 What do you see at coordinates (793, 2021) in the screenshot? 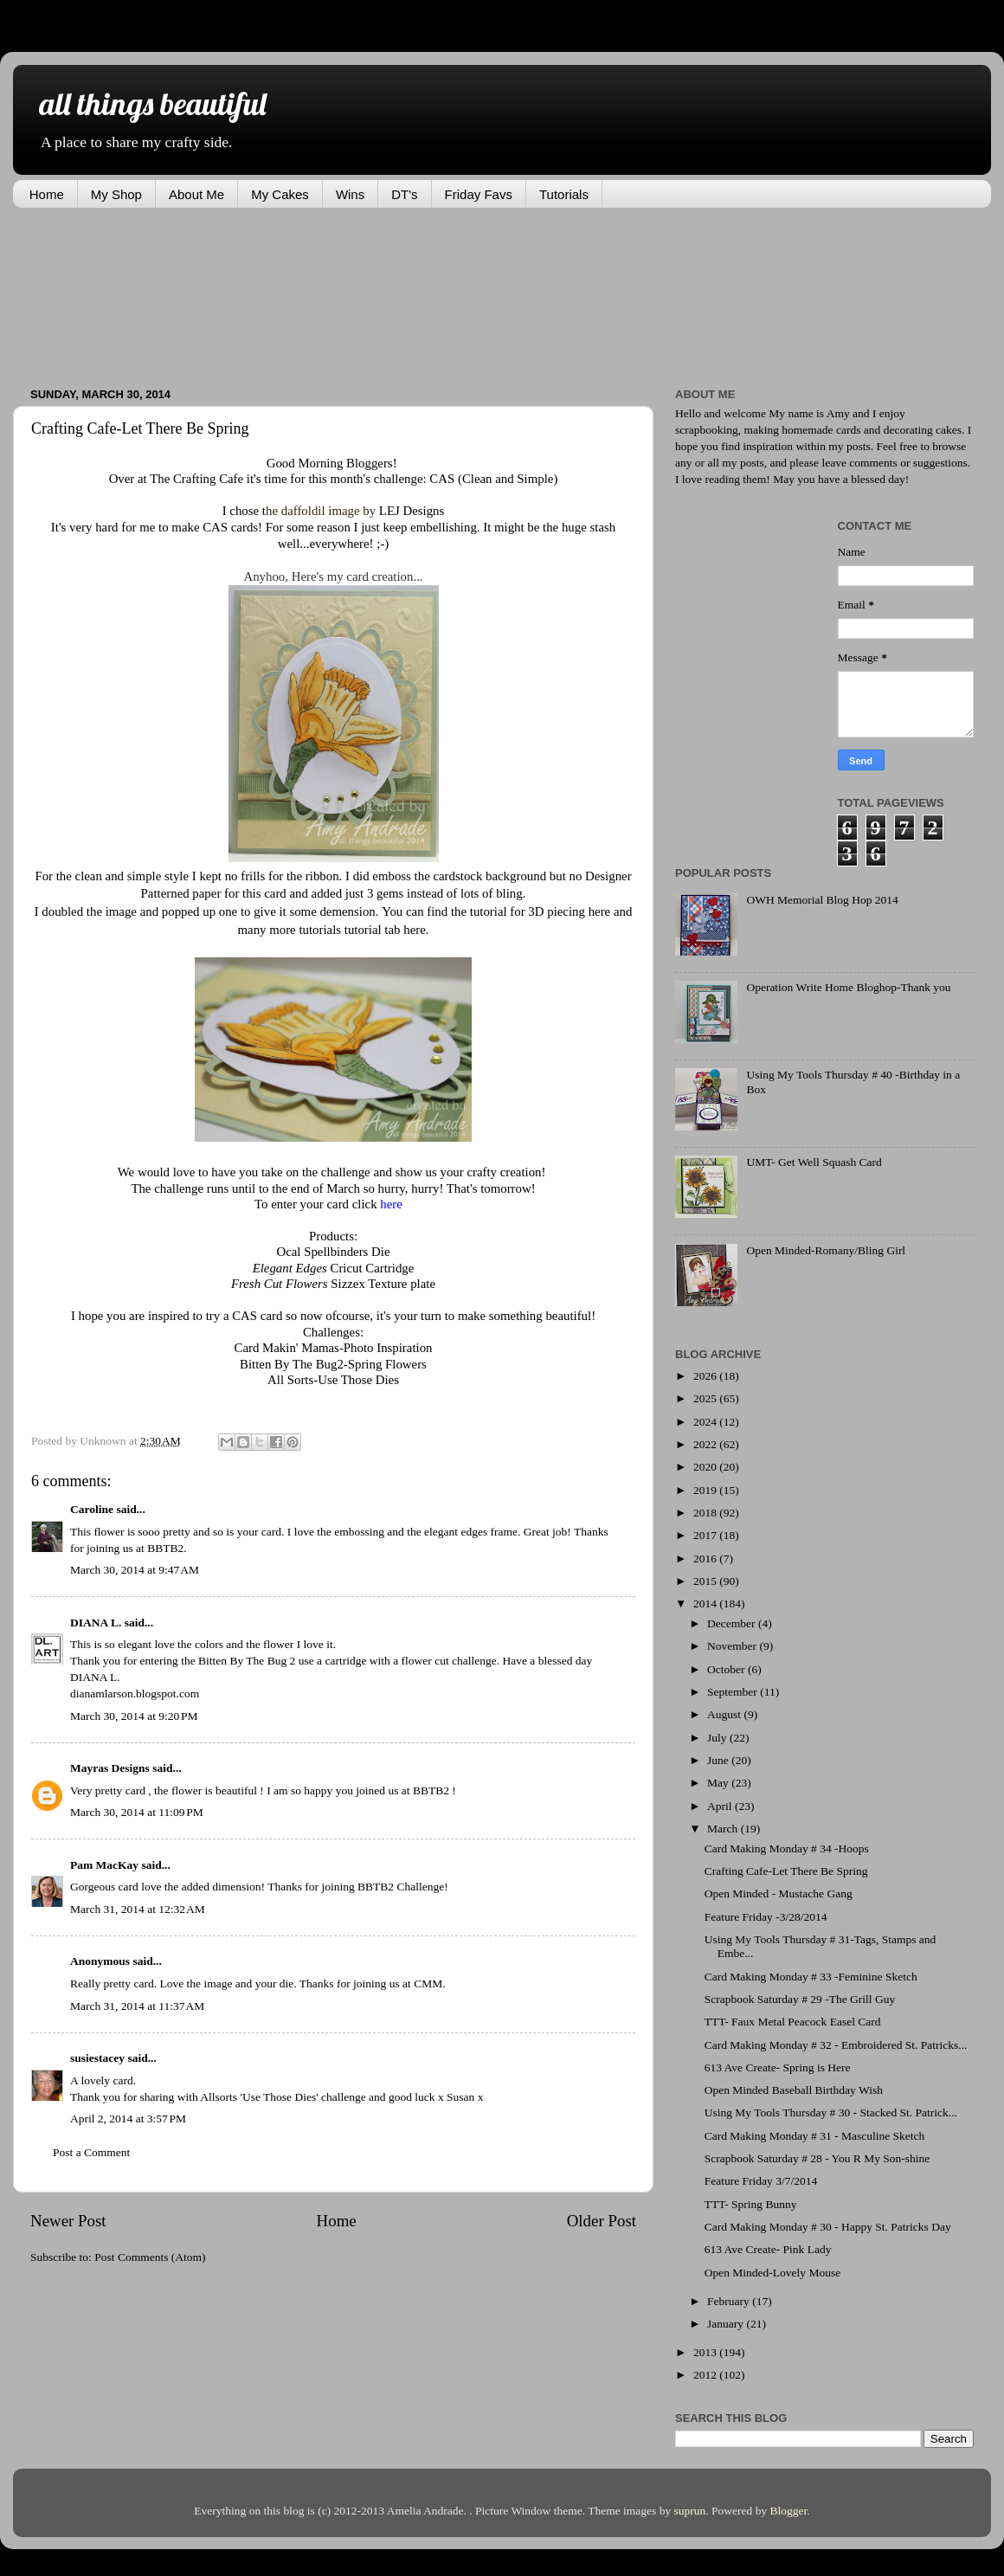
I see `TTT- Faux Metal Peacock Easel Card` at bounding box center [793, 2021].